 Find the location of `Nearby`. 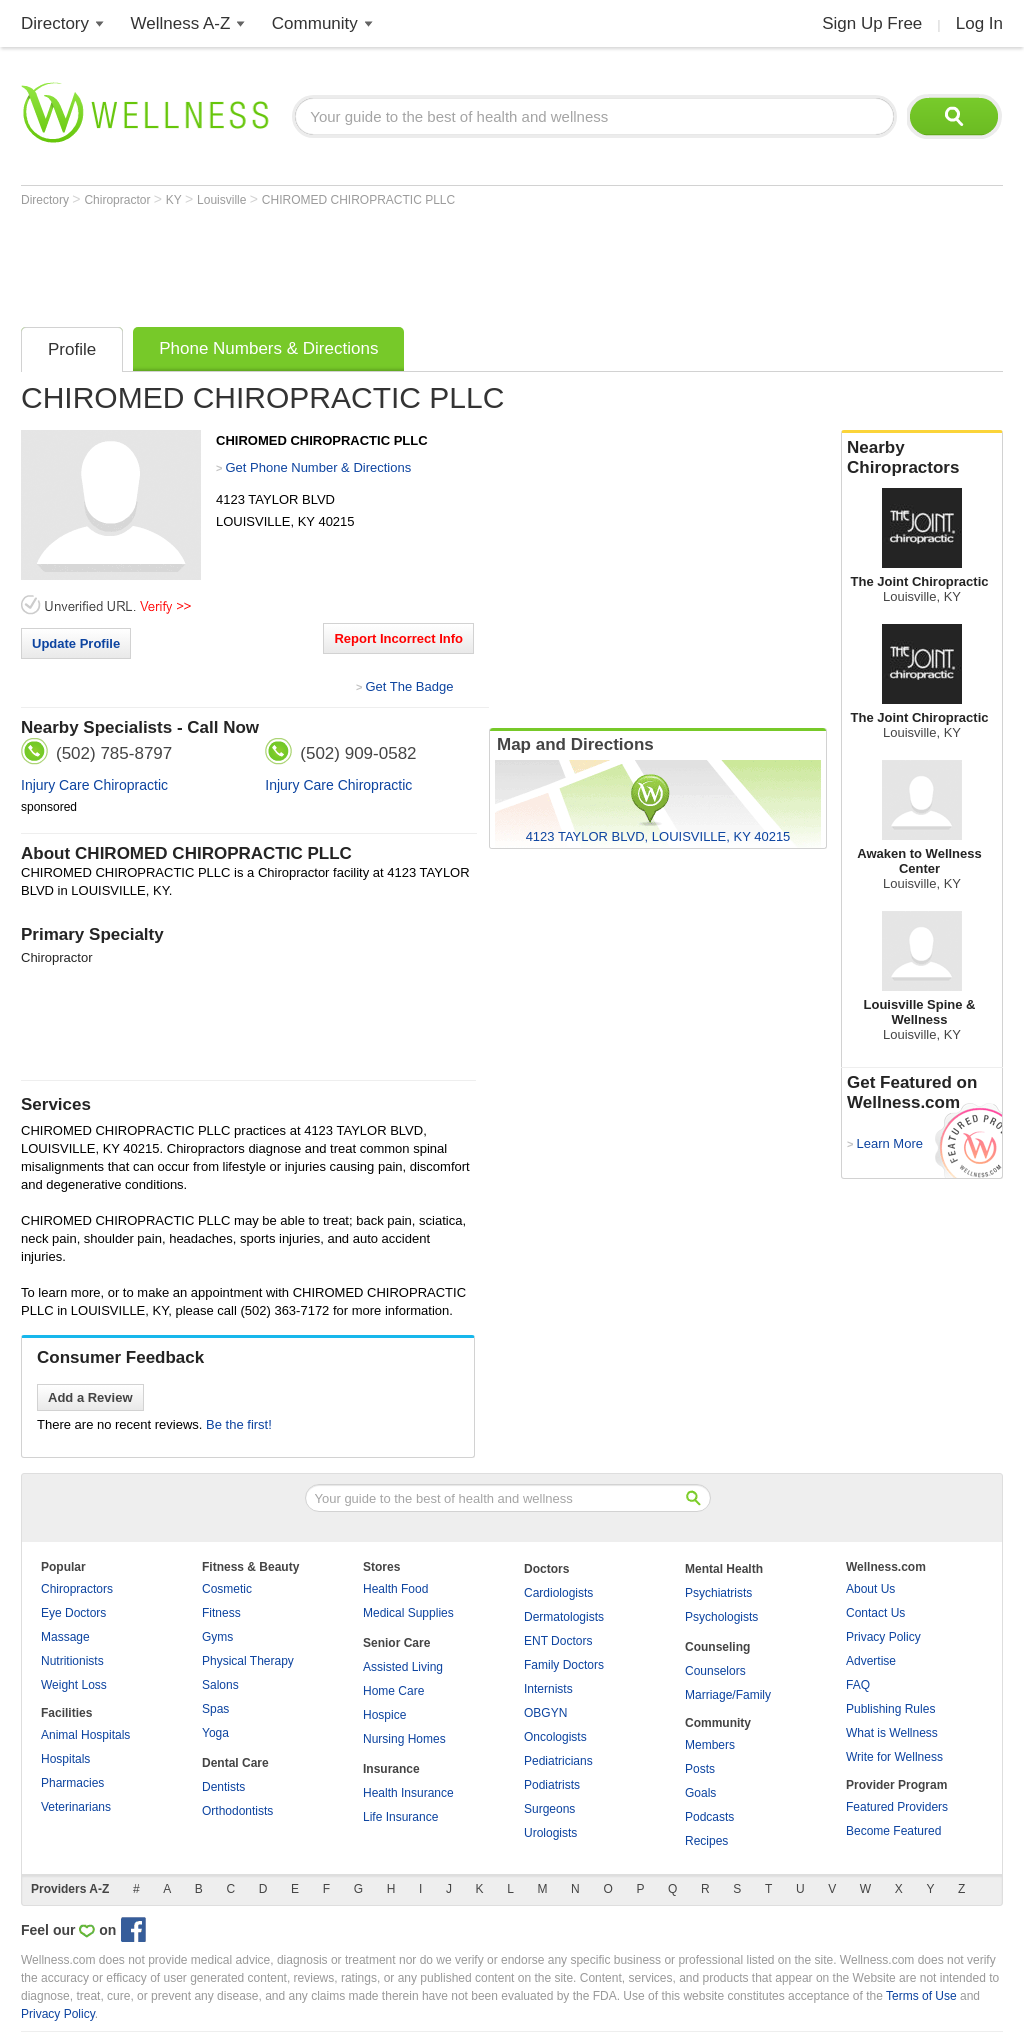

Nearby is located at coordinates (922, 458).